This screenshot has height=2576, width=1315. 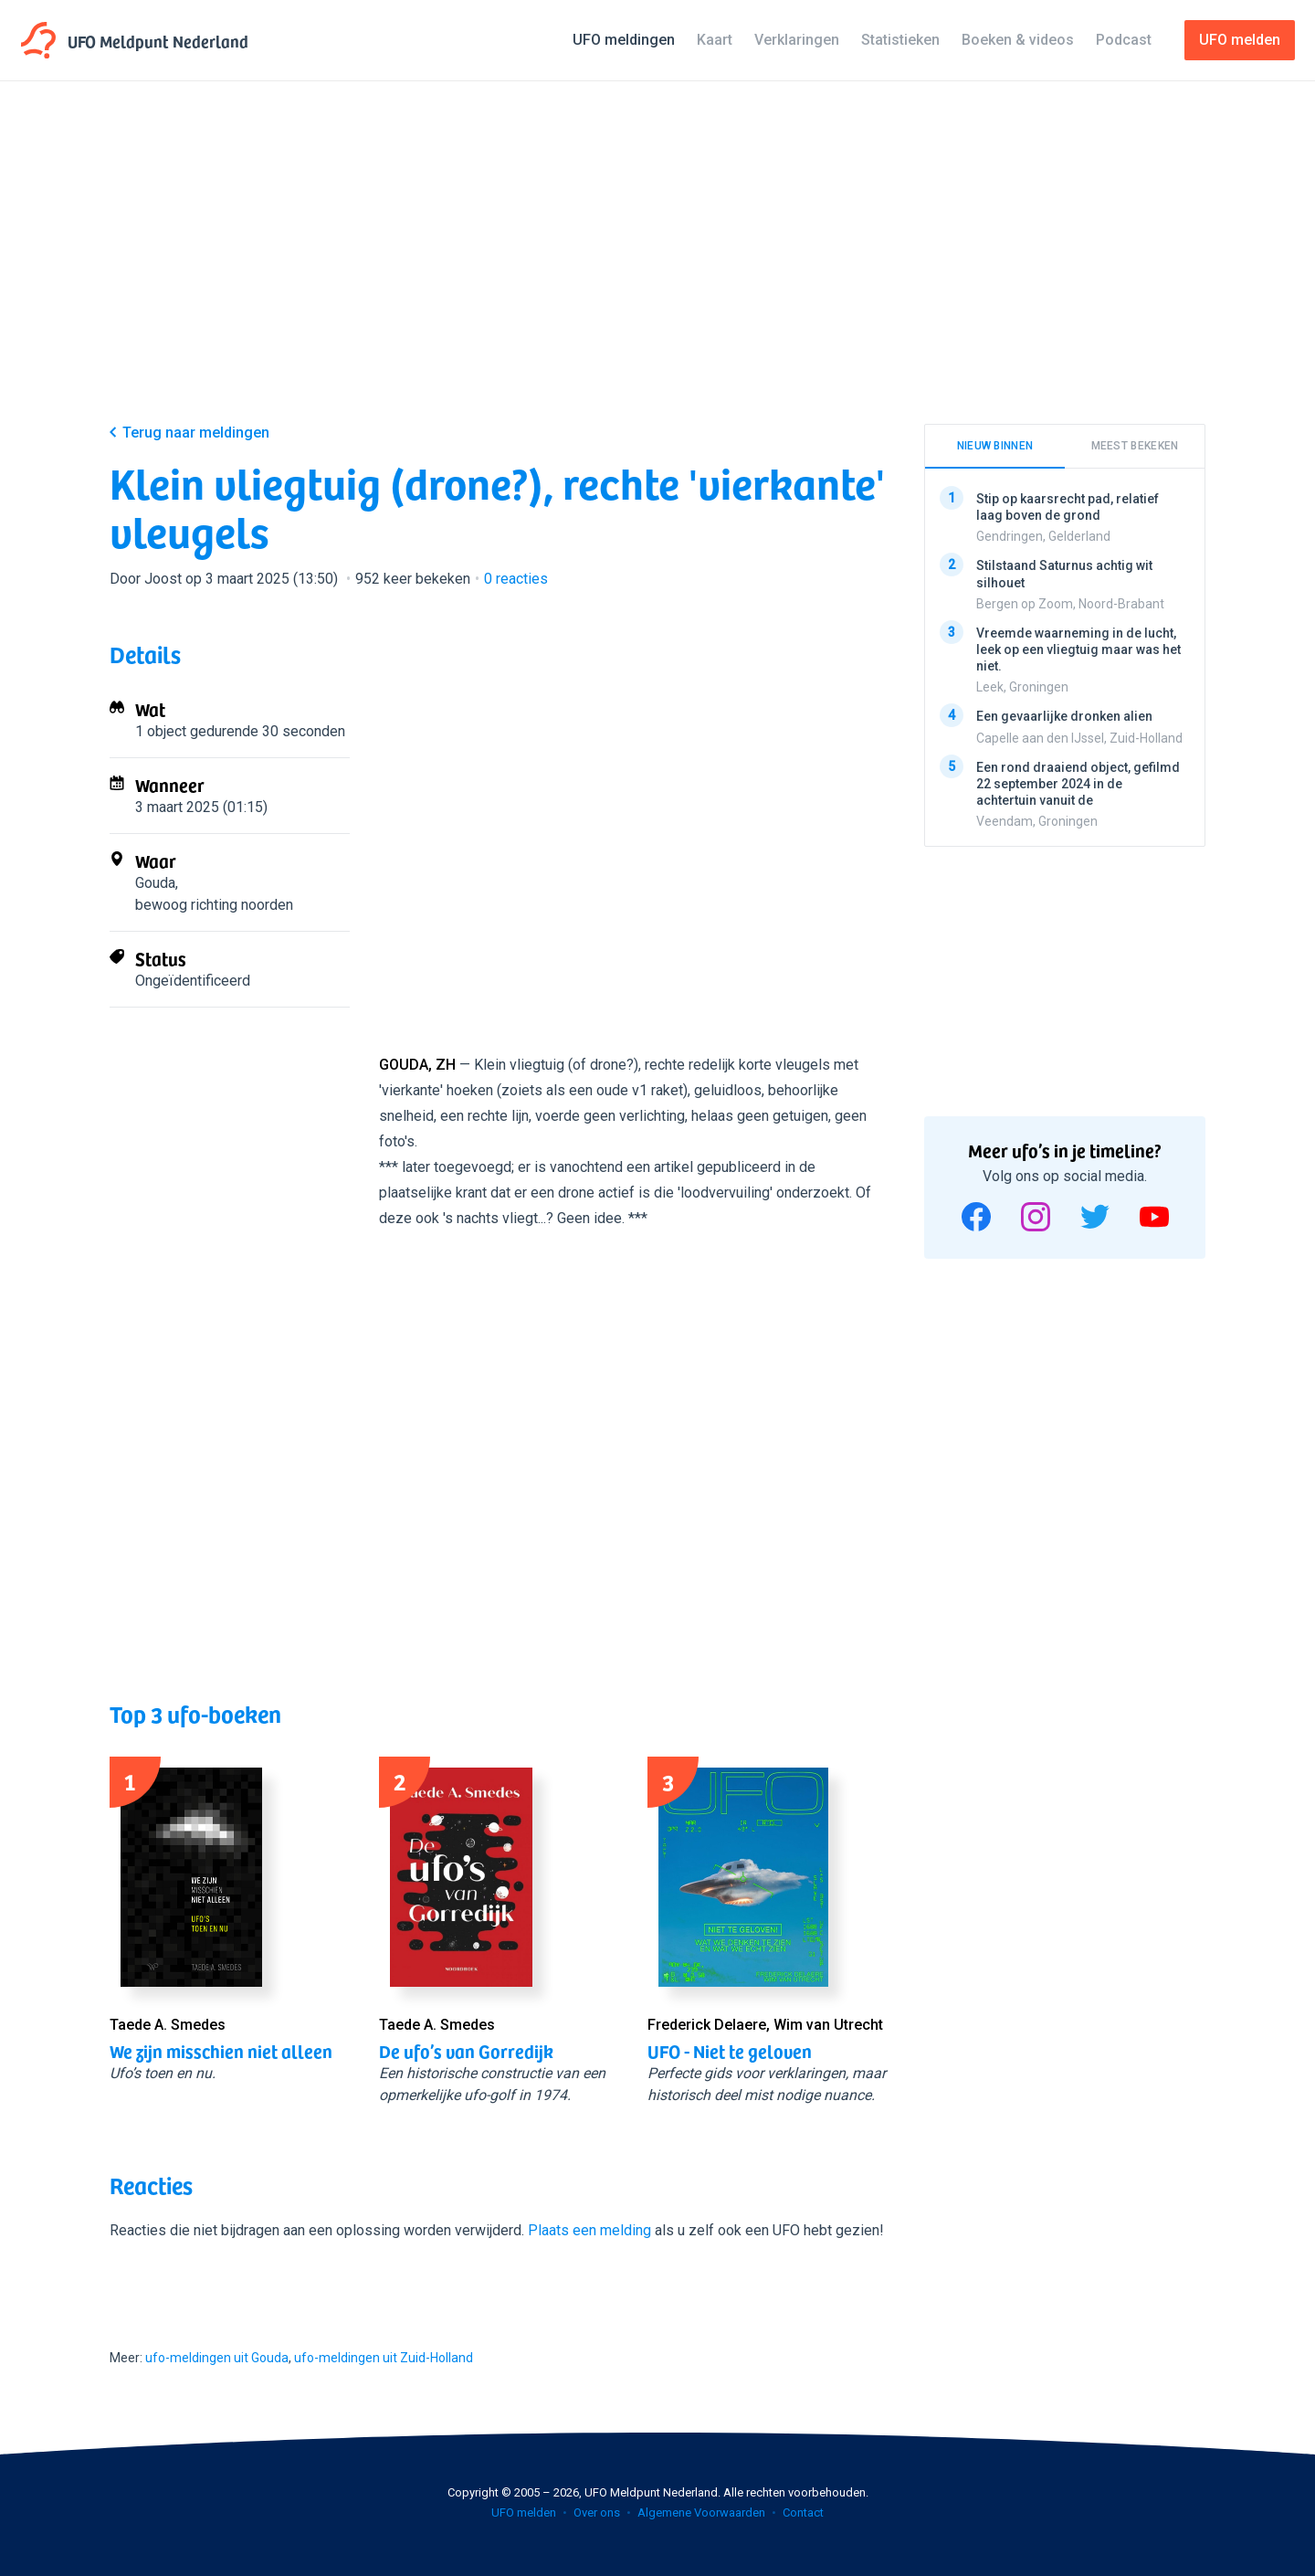 I want to click on ufo-meldingen uit Gouda, so click(x=217, y=2357).